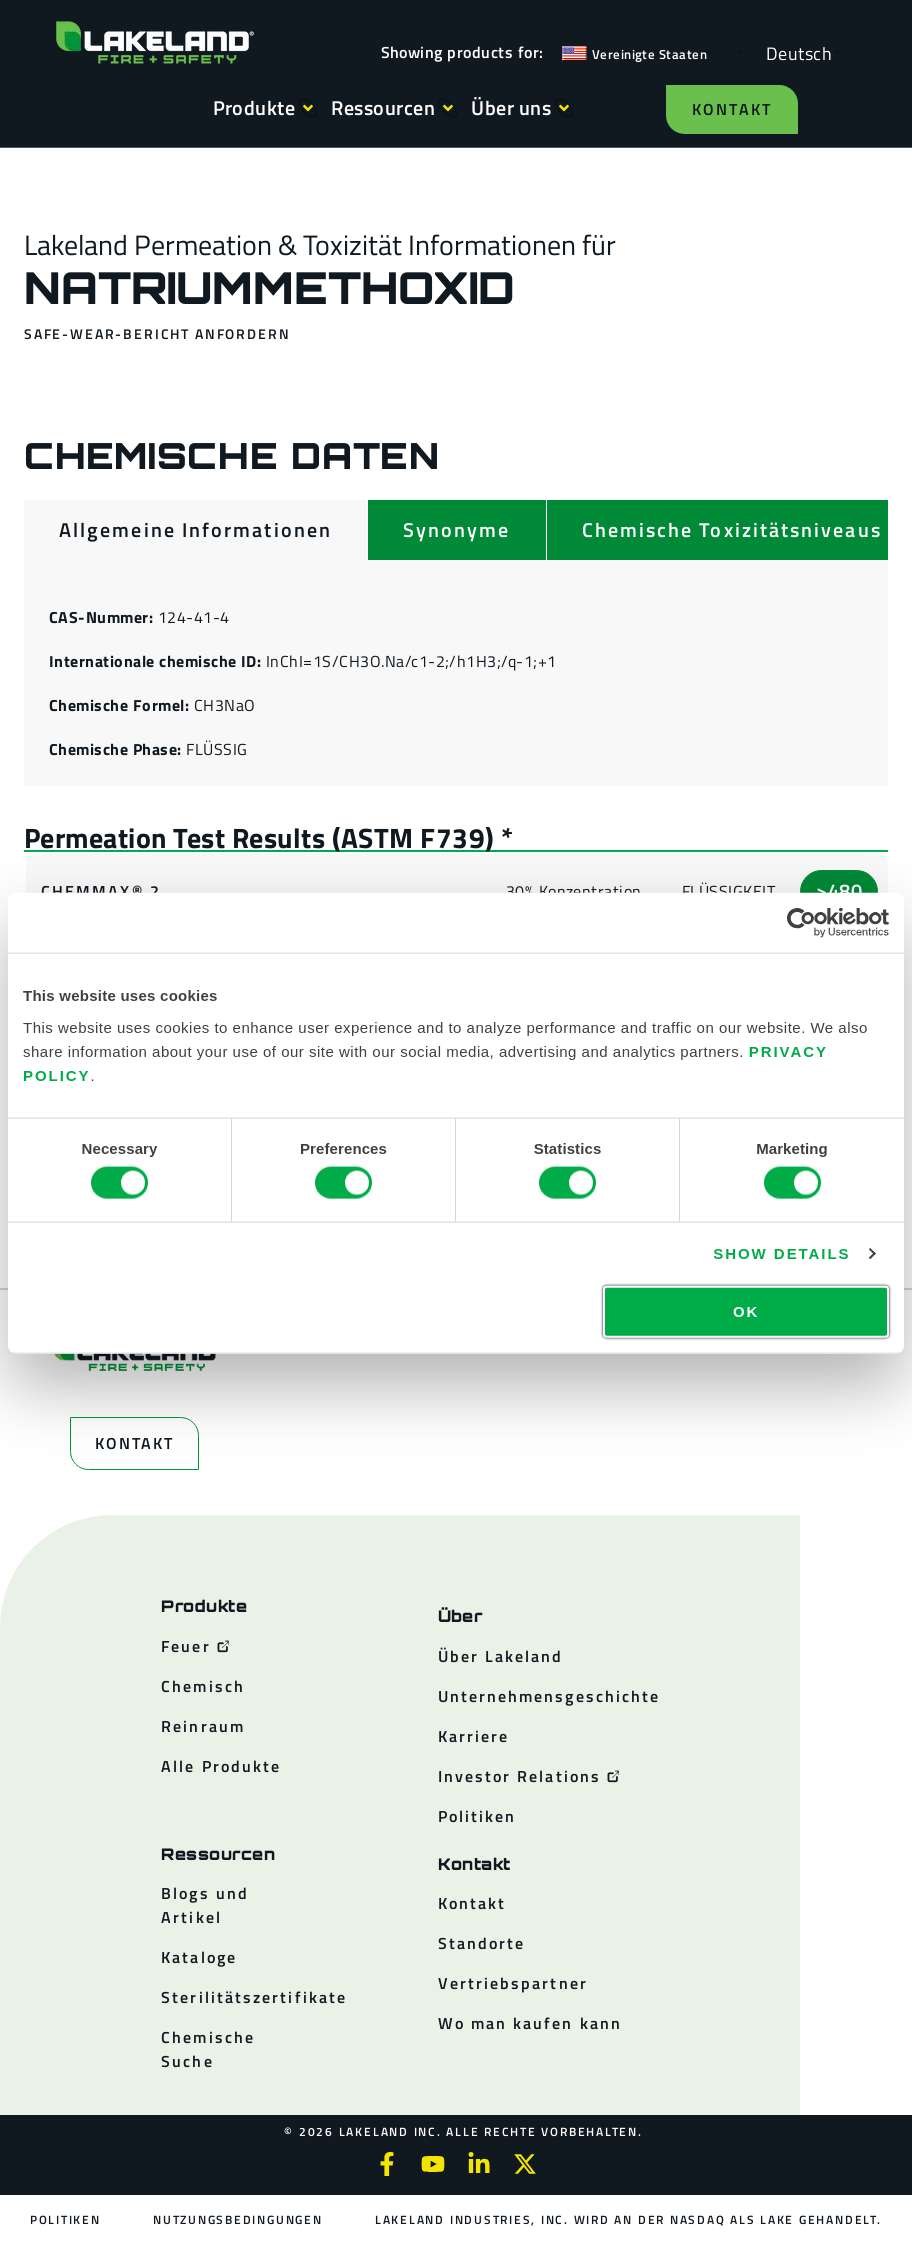 Image resolution: width=912 pixels, height=2246 pixels. Describe the element at coordinates (781, 1253) in the screenshot. I see `Show details` at that location.